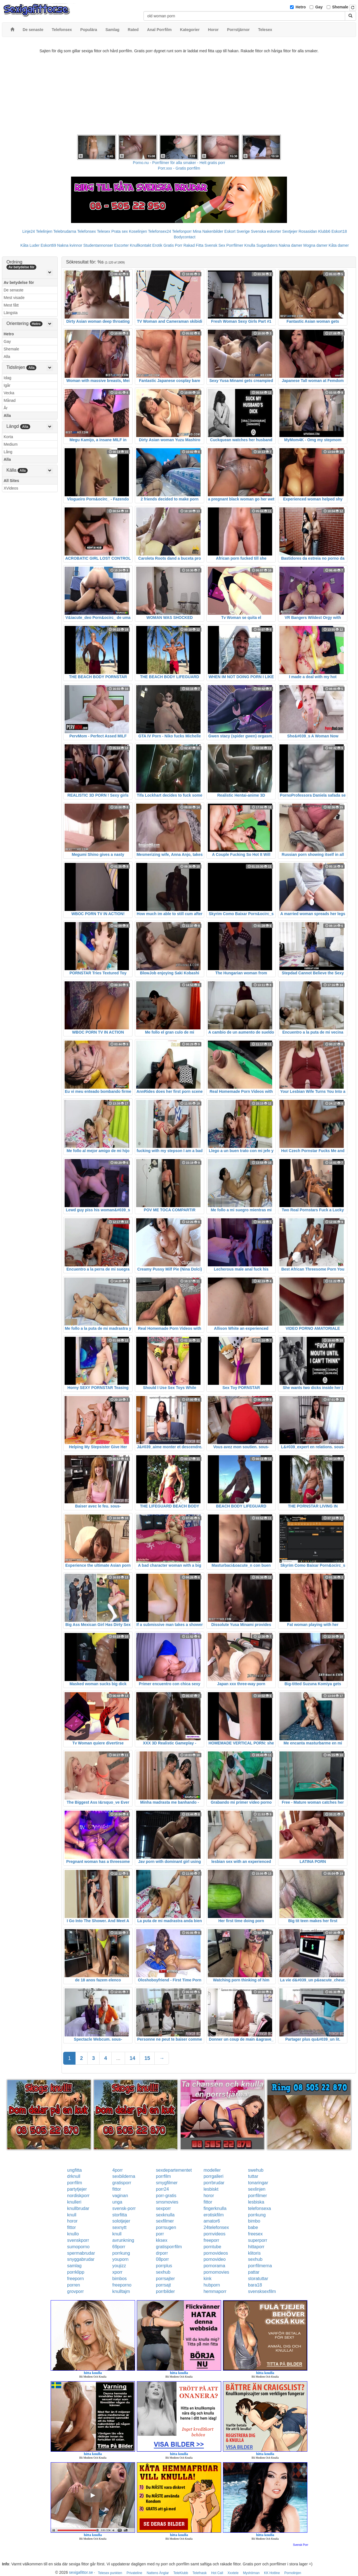  Describe the element at coordinates (165, 2221) in the screenshot. I see `sexfilmer` at that location.